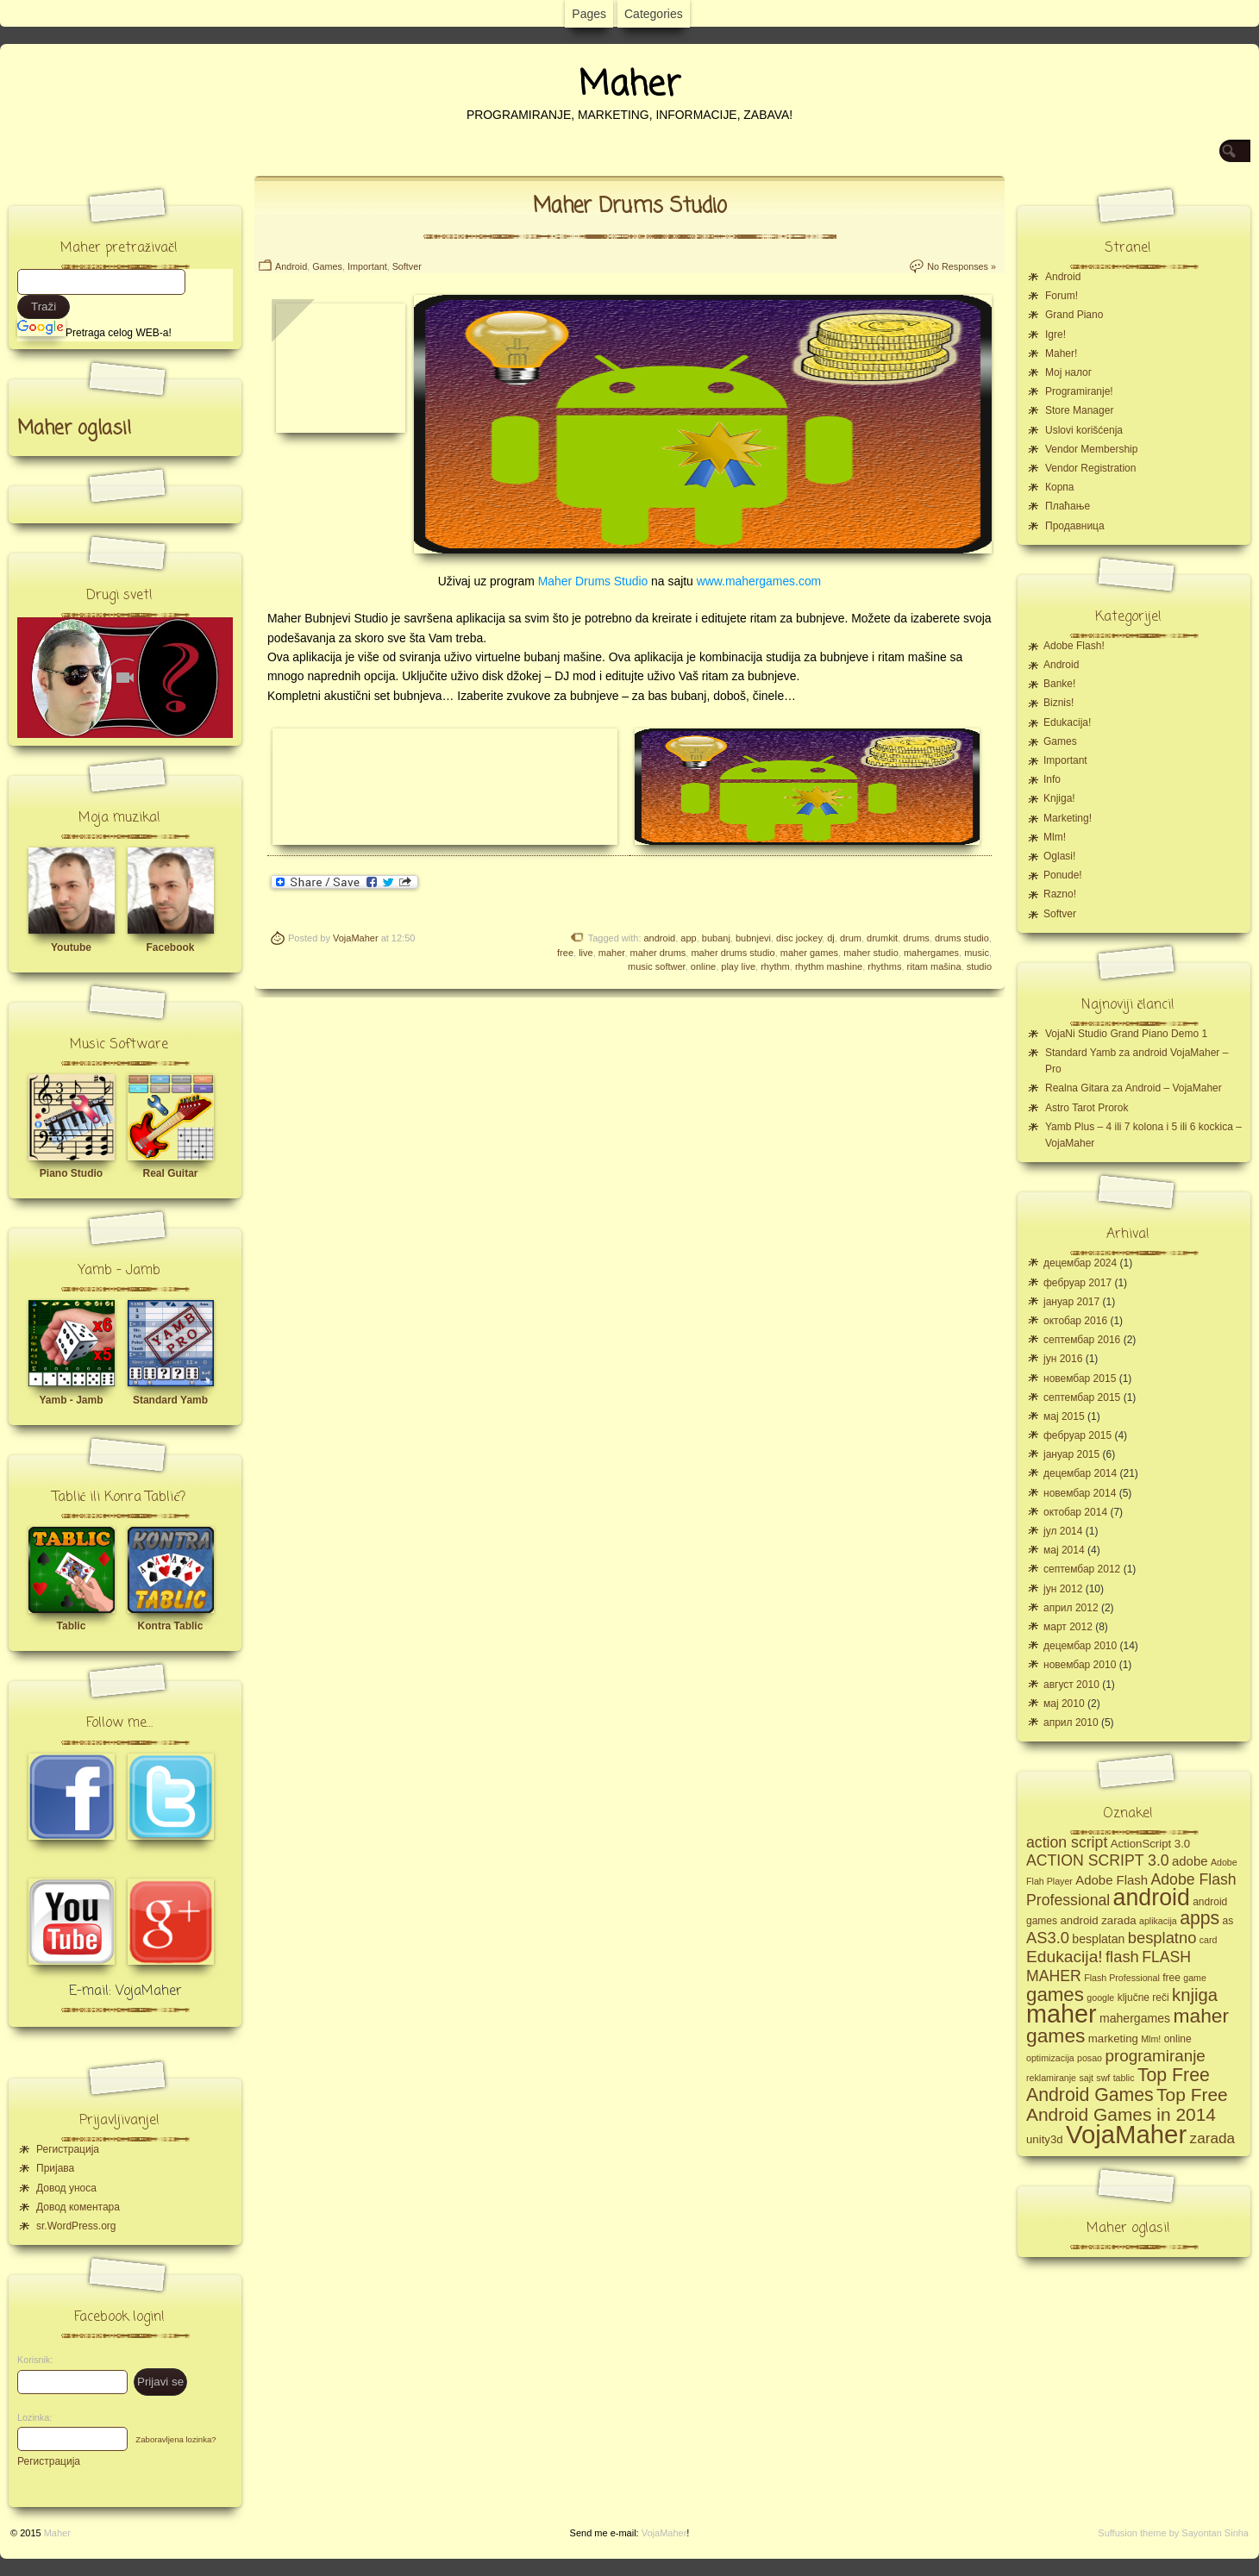 Image resolution: width=1259 pixels, height=2576 pixels. I want to click on Info, so click(1052, 779).